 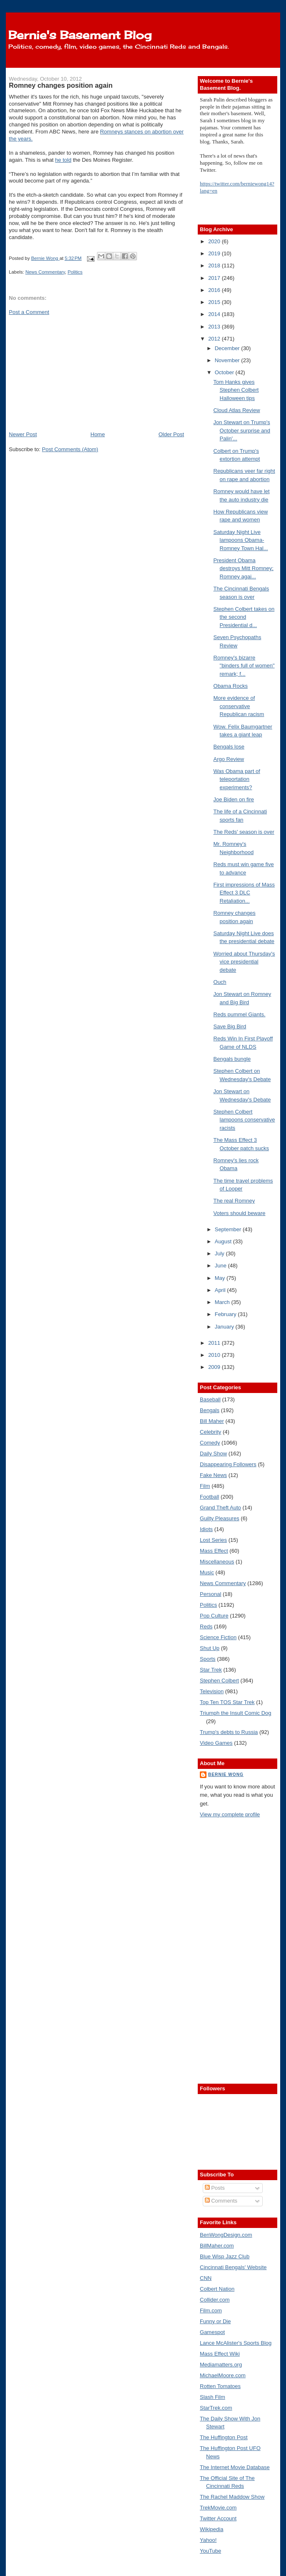 What do you see at coordinates (241, 540) in the screenshot?
I see `Saturday Night Live lampoons Obama-Romney Town Hal...` at bounding box center [241, 540].